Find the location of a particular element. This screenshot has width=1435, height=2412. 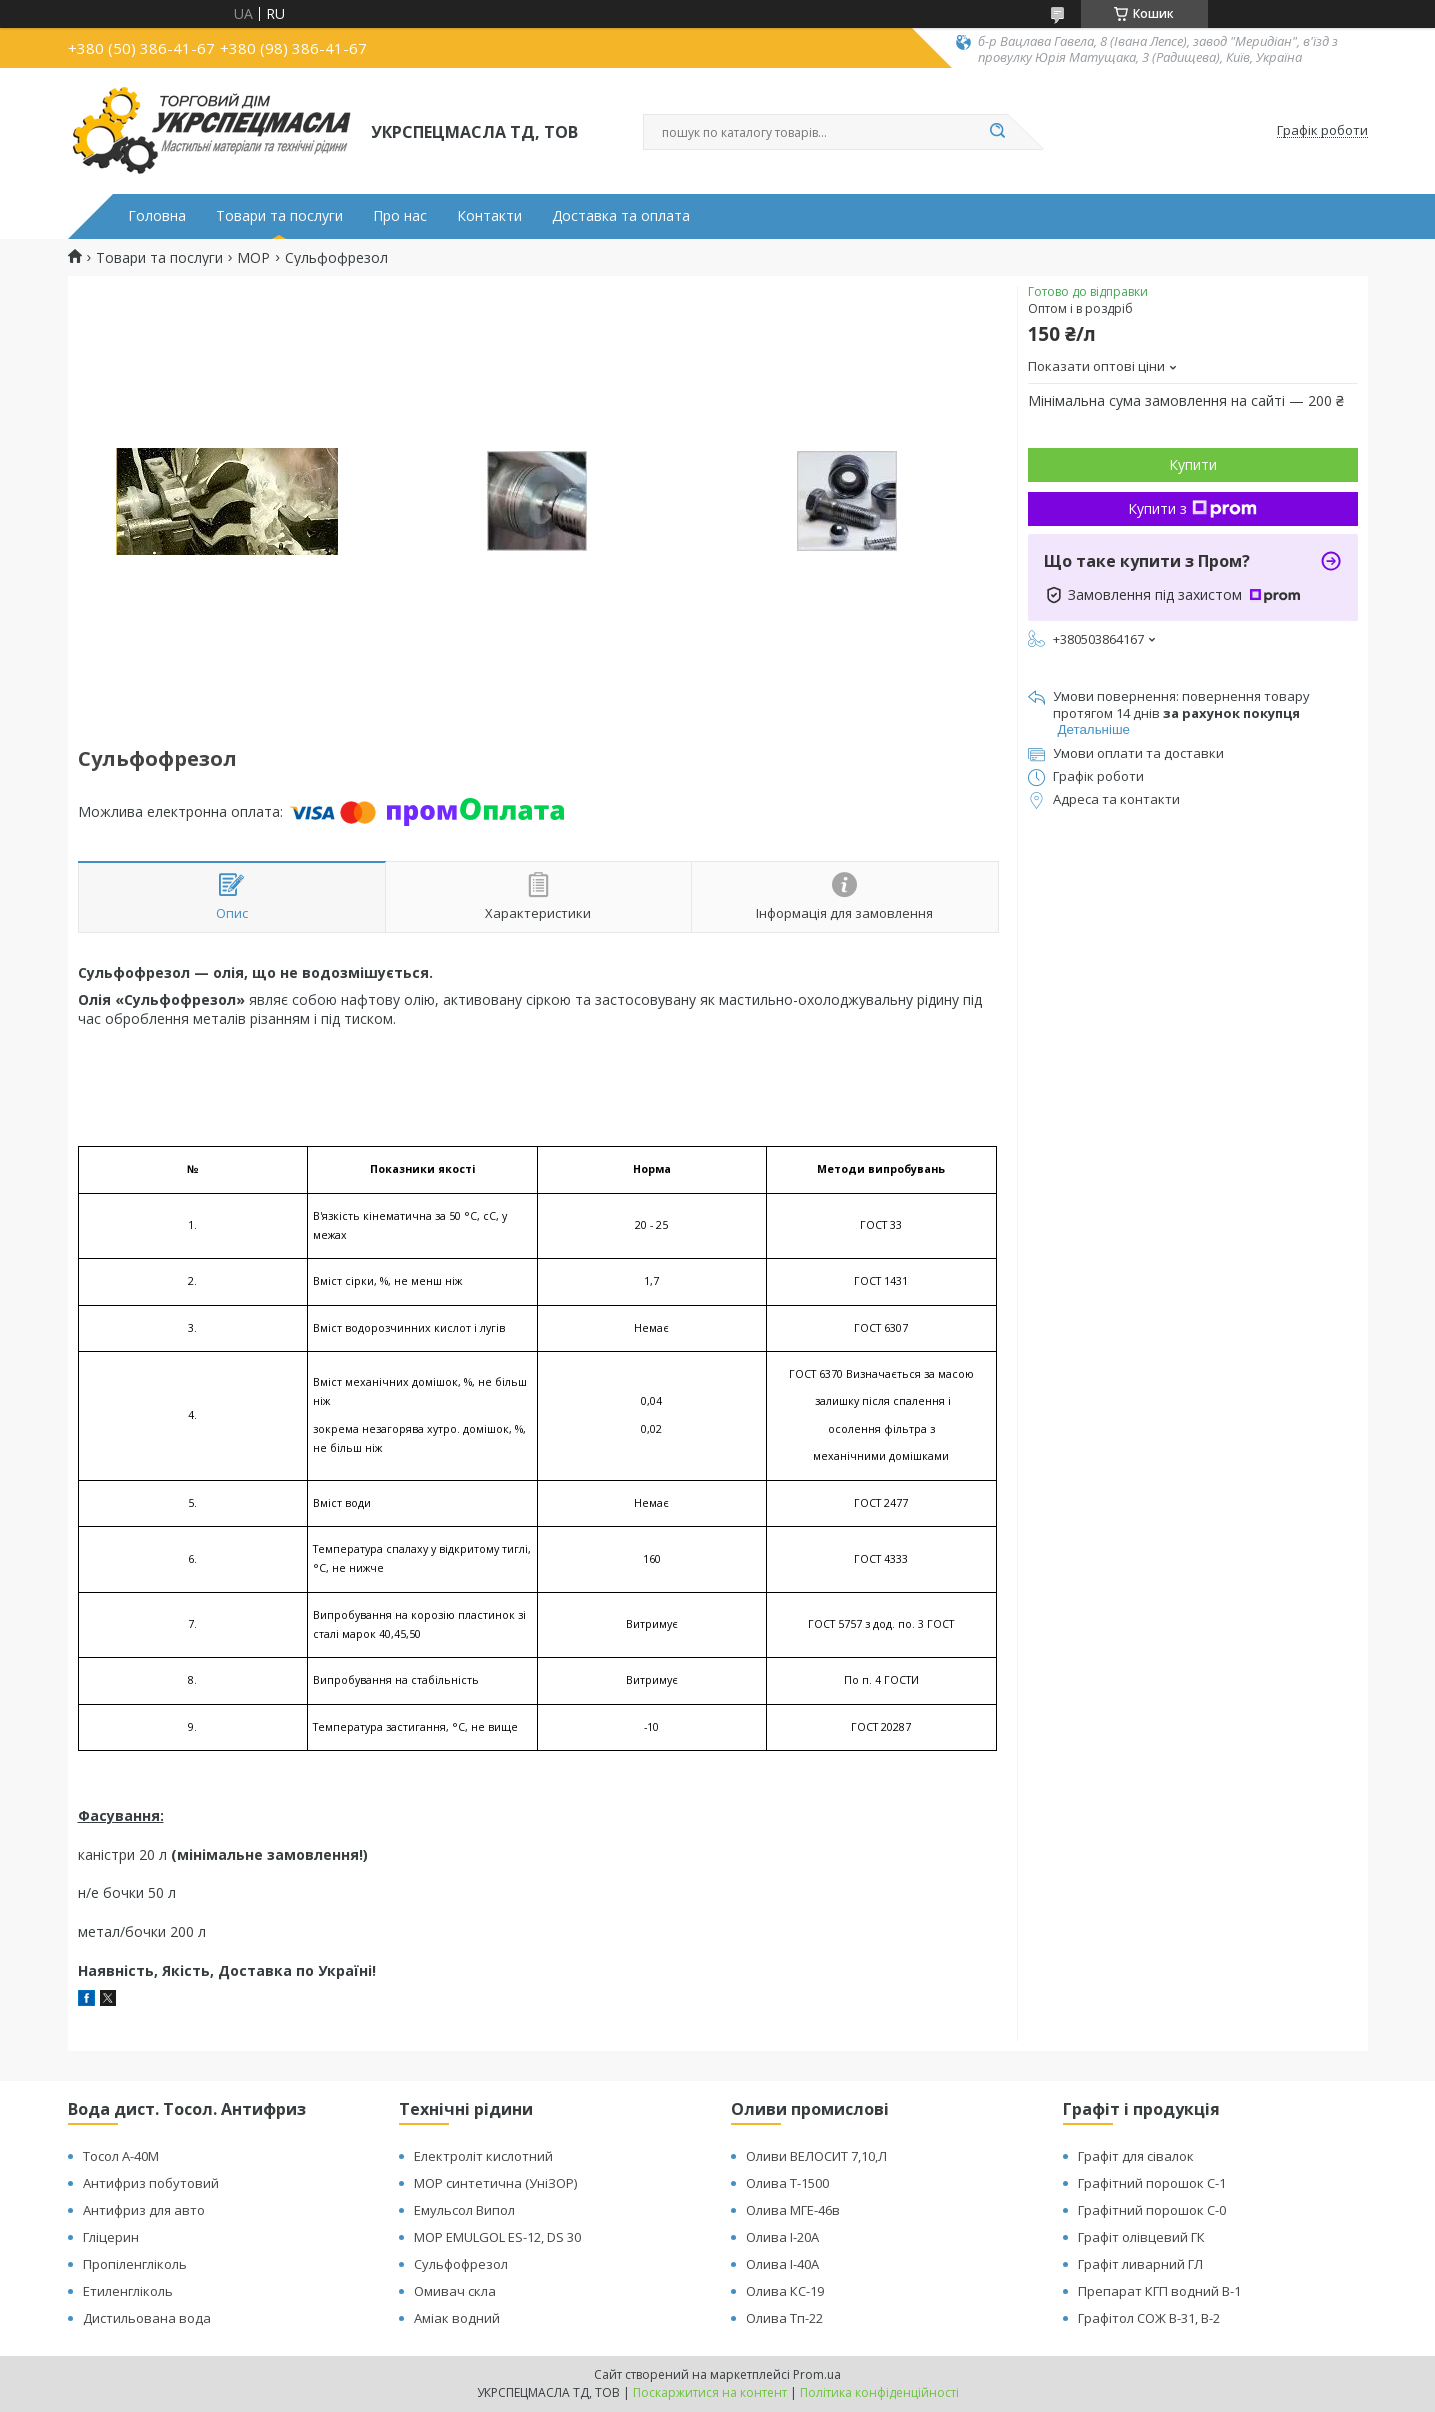

Сульфофрезол is located at coordinates (461, 2264).